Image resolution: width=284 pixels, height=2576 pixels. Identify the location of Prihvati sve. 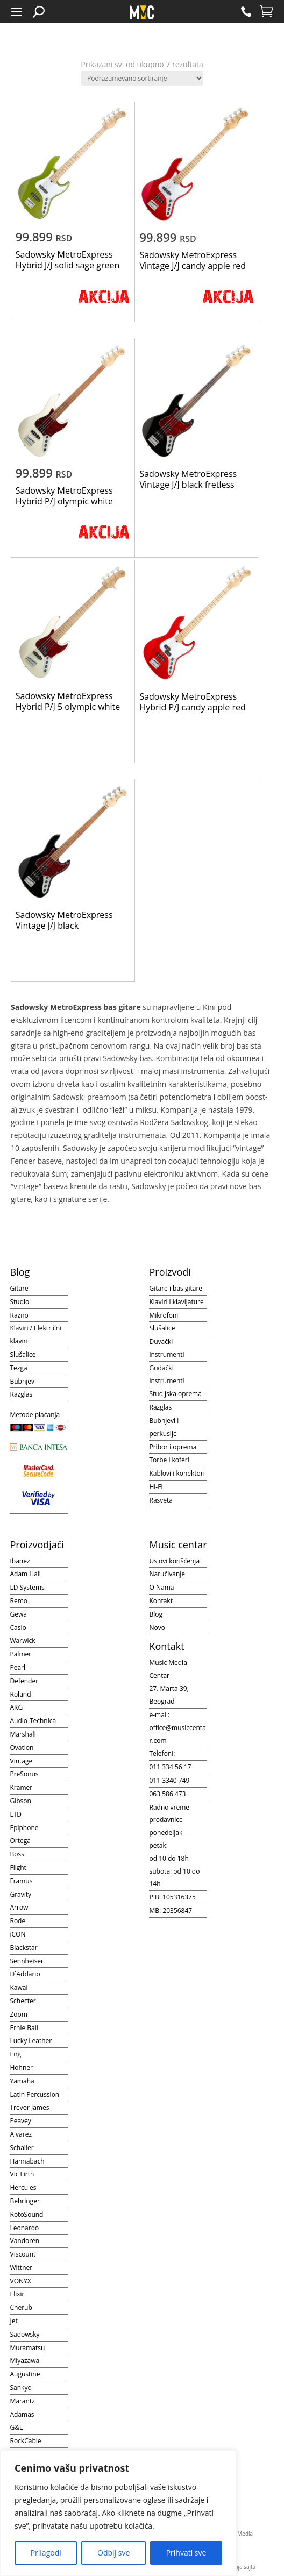
(186, 2552).